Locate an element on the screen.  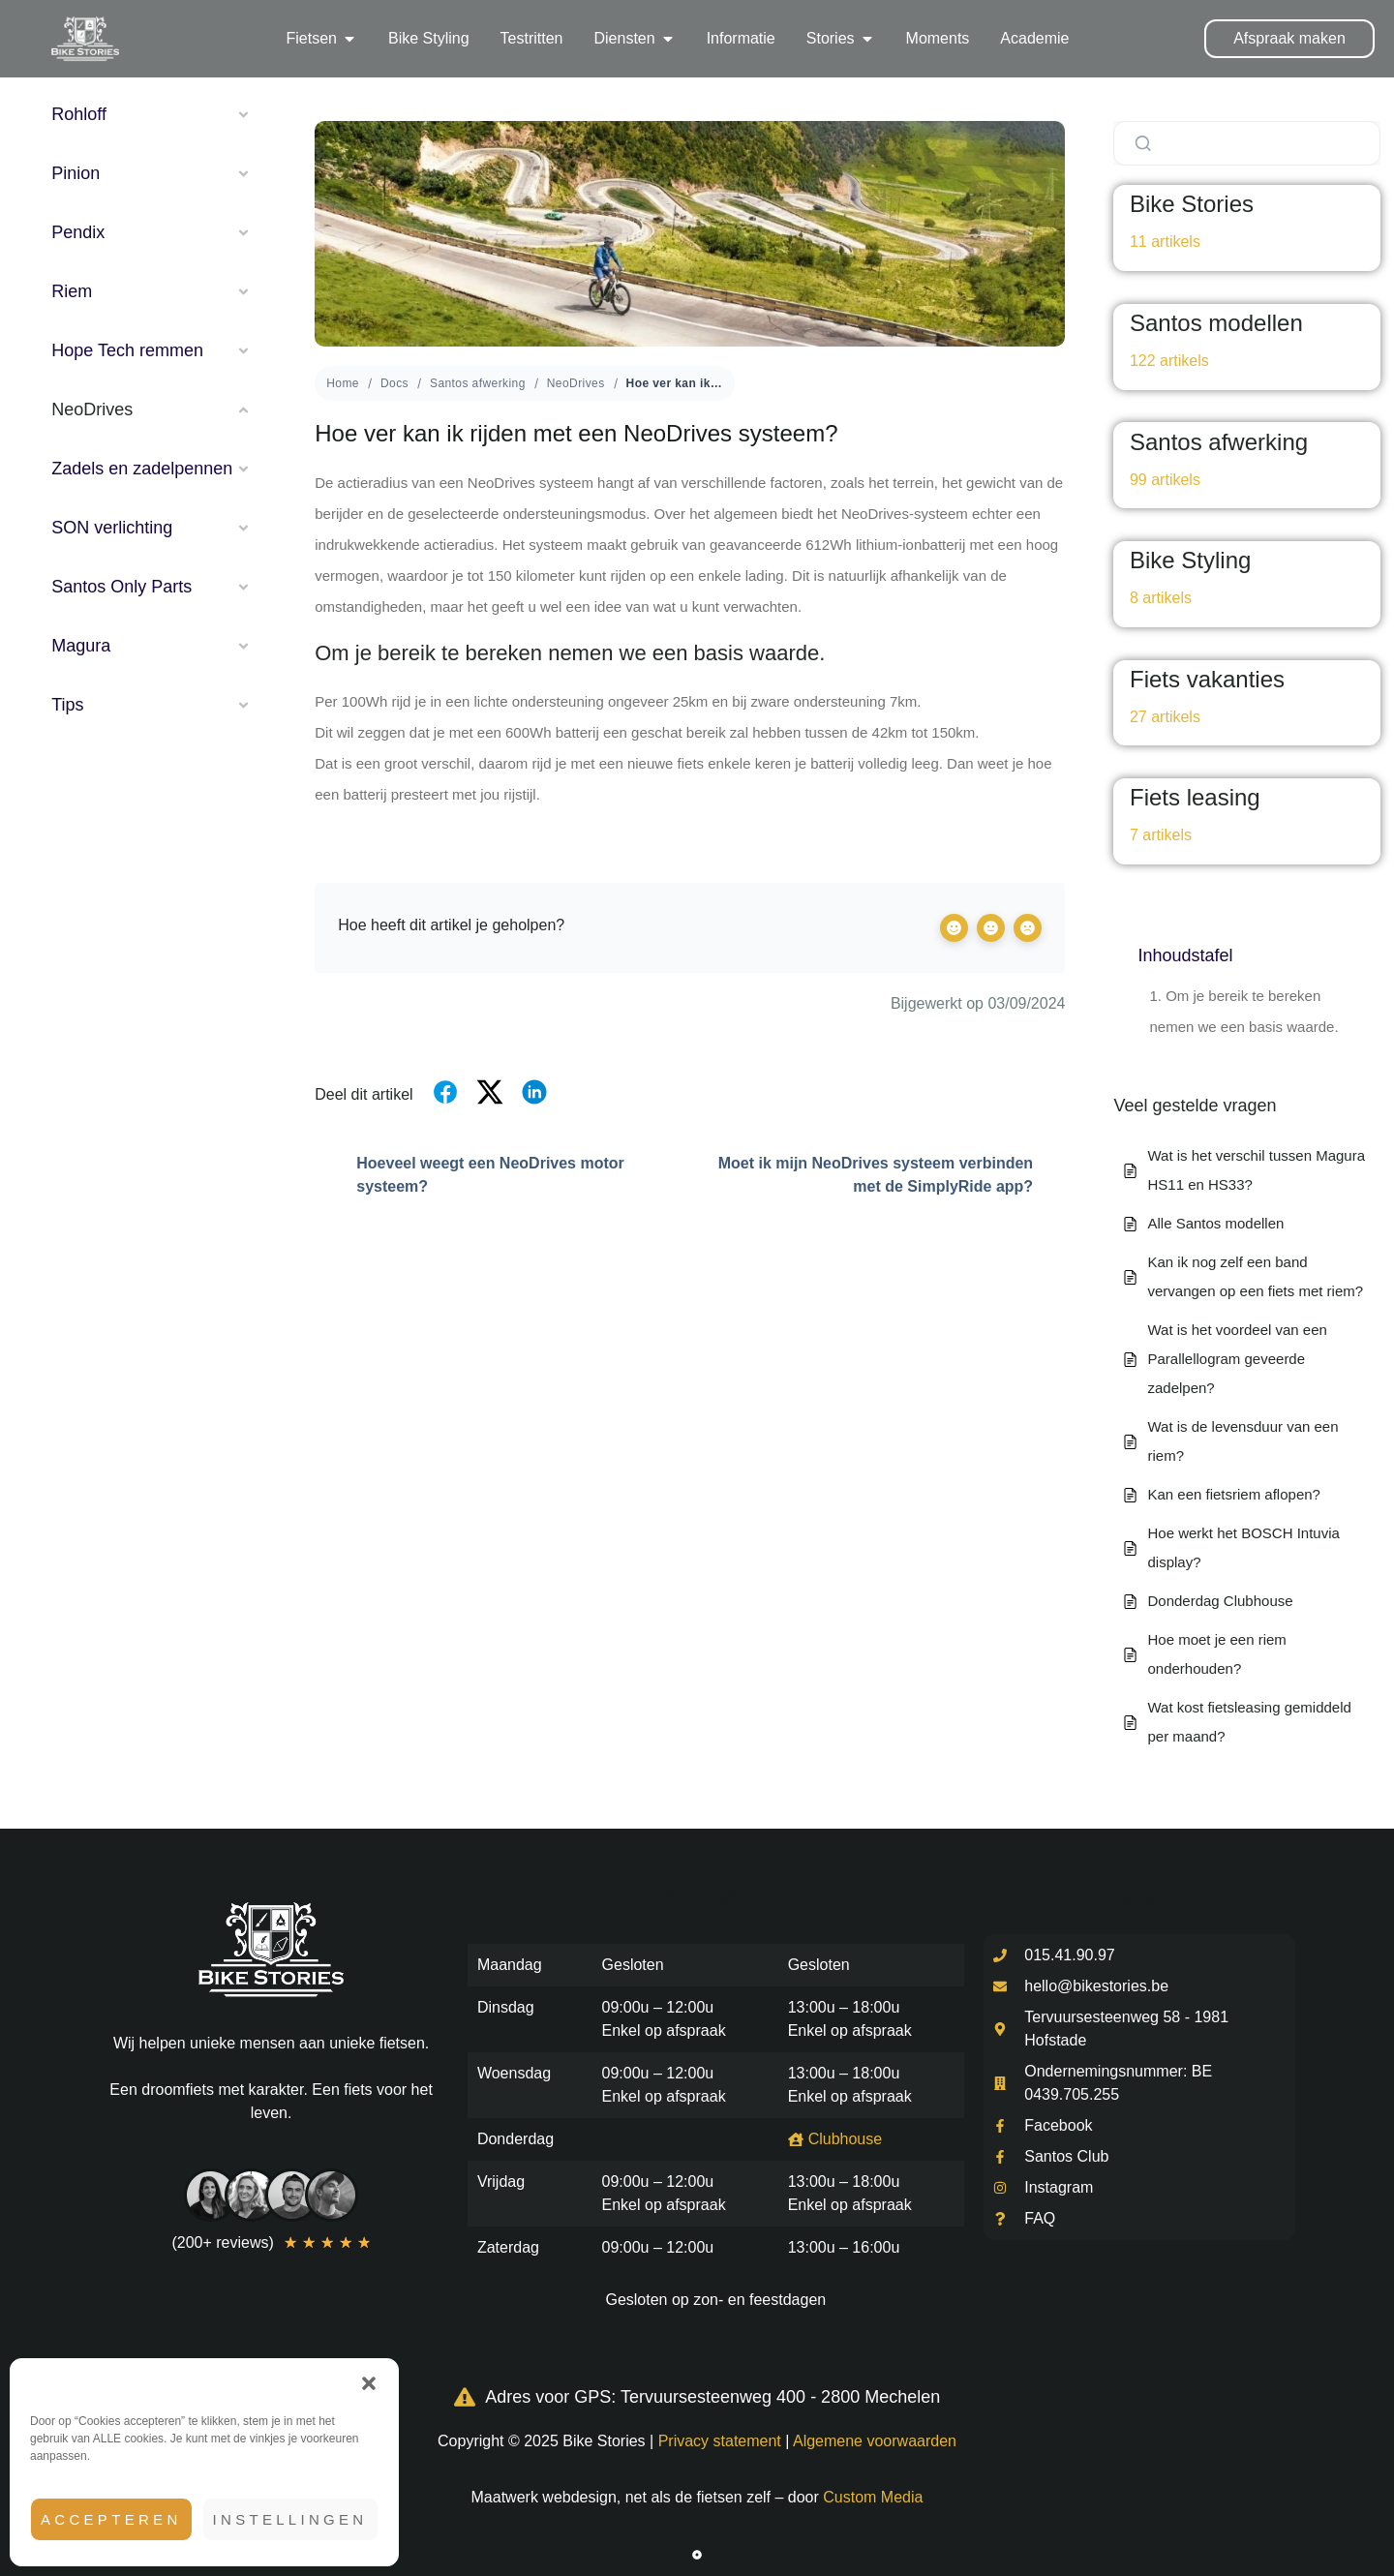
[button] is located at coordinates (369, 2383).